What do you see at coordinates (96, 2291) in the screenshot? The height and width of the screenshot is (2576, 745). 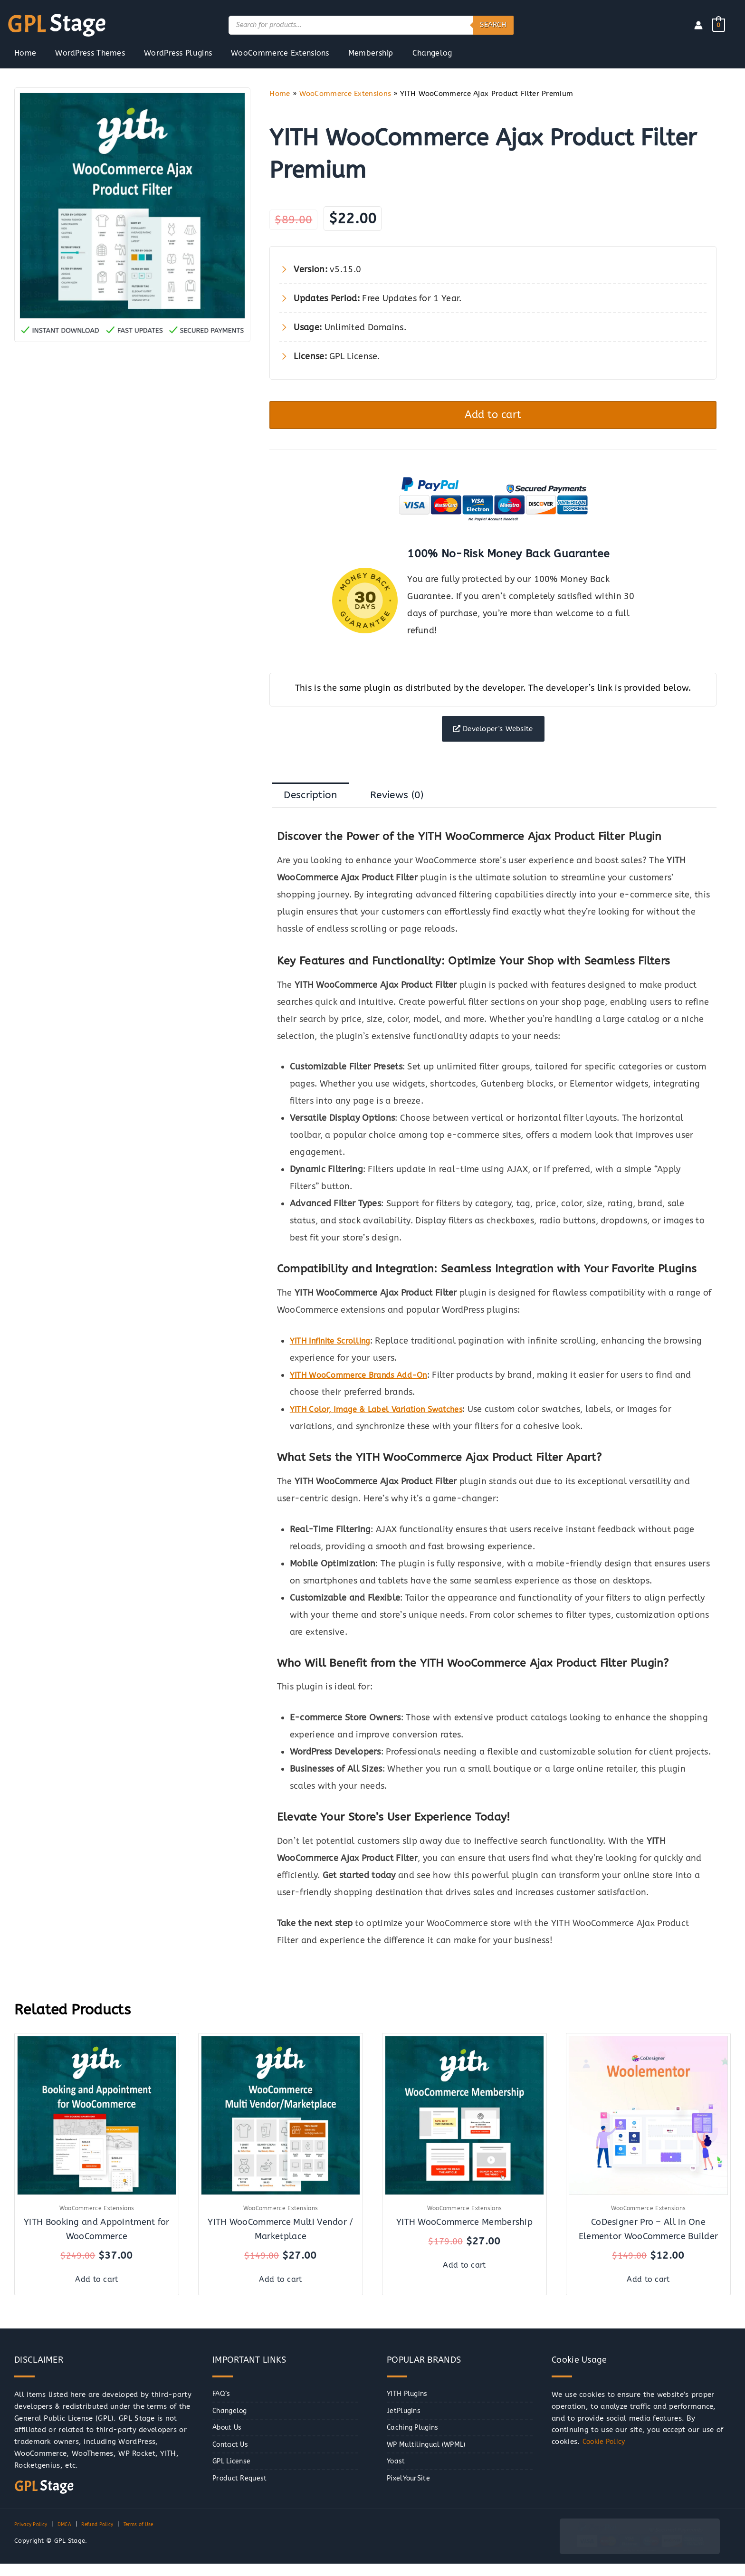 I see `Add to cart [button]` at bounding box center [96, 2291].